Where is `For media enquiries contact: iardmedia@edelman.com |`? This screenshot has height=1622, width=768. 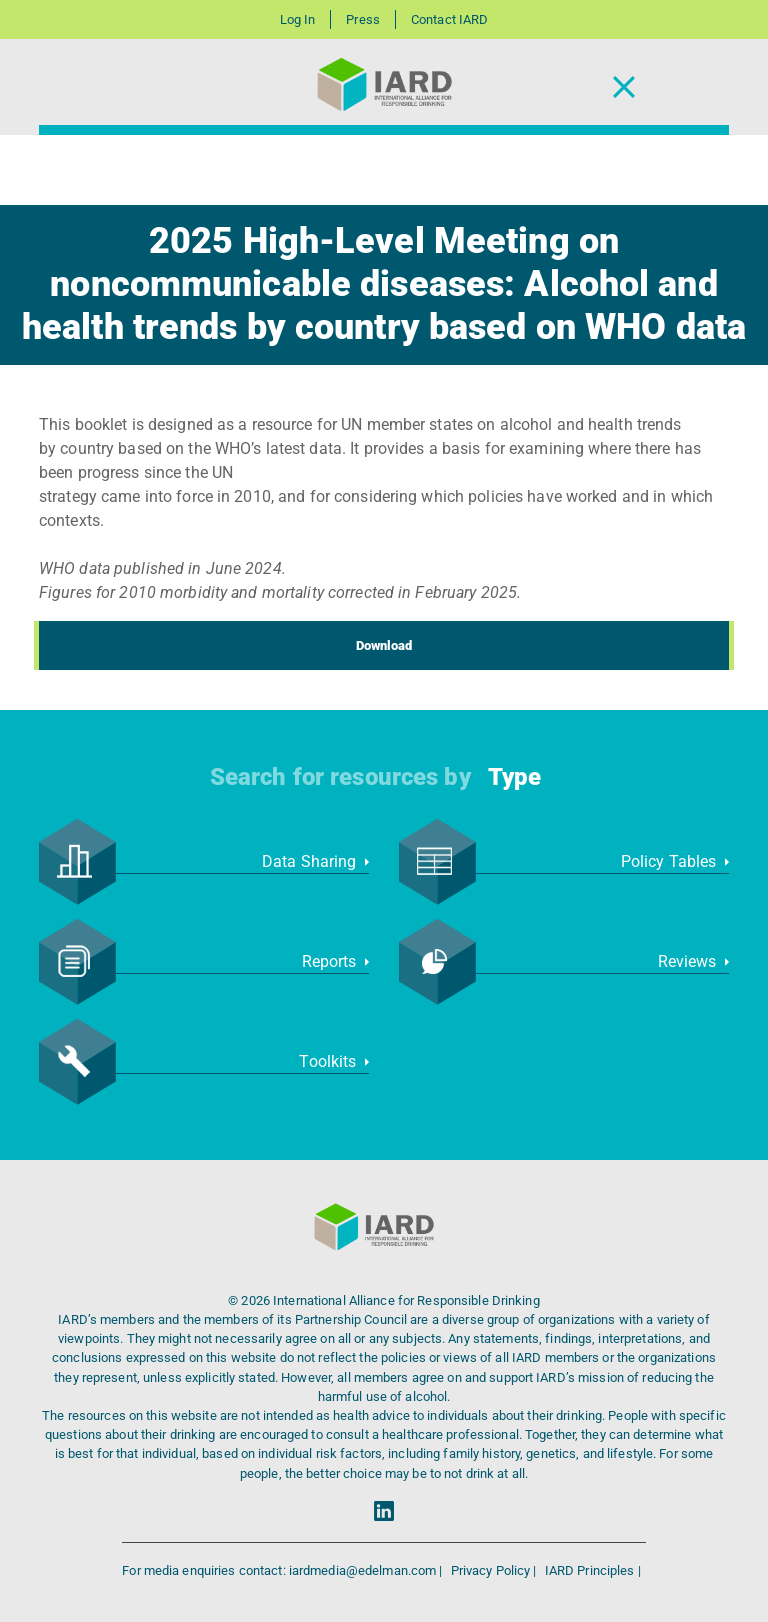 For media enquiries contact: iardmedia@edelman.com | is located at coordinates (283, 1570).